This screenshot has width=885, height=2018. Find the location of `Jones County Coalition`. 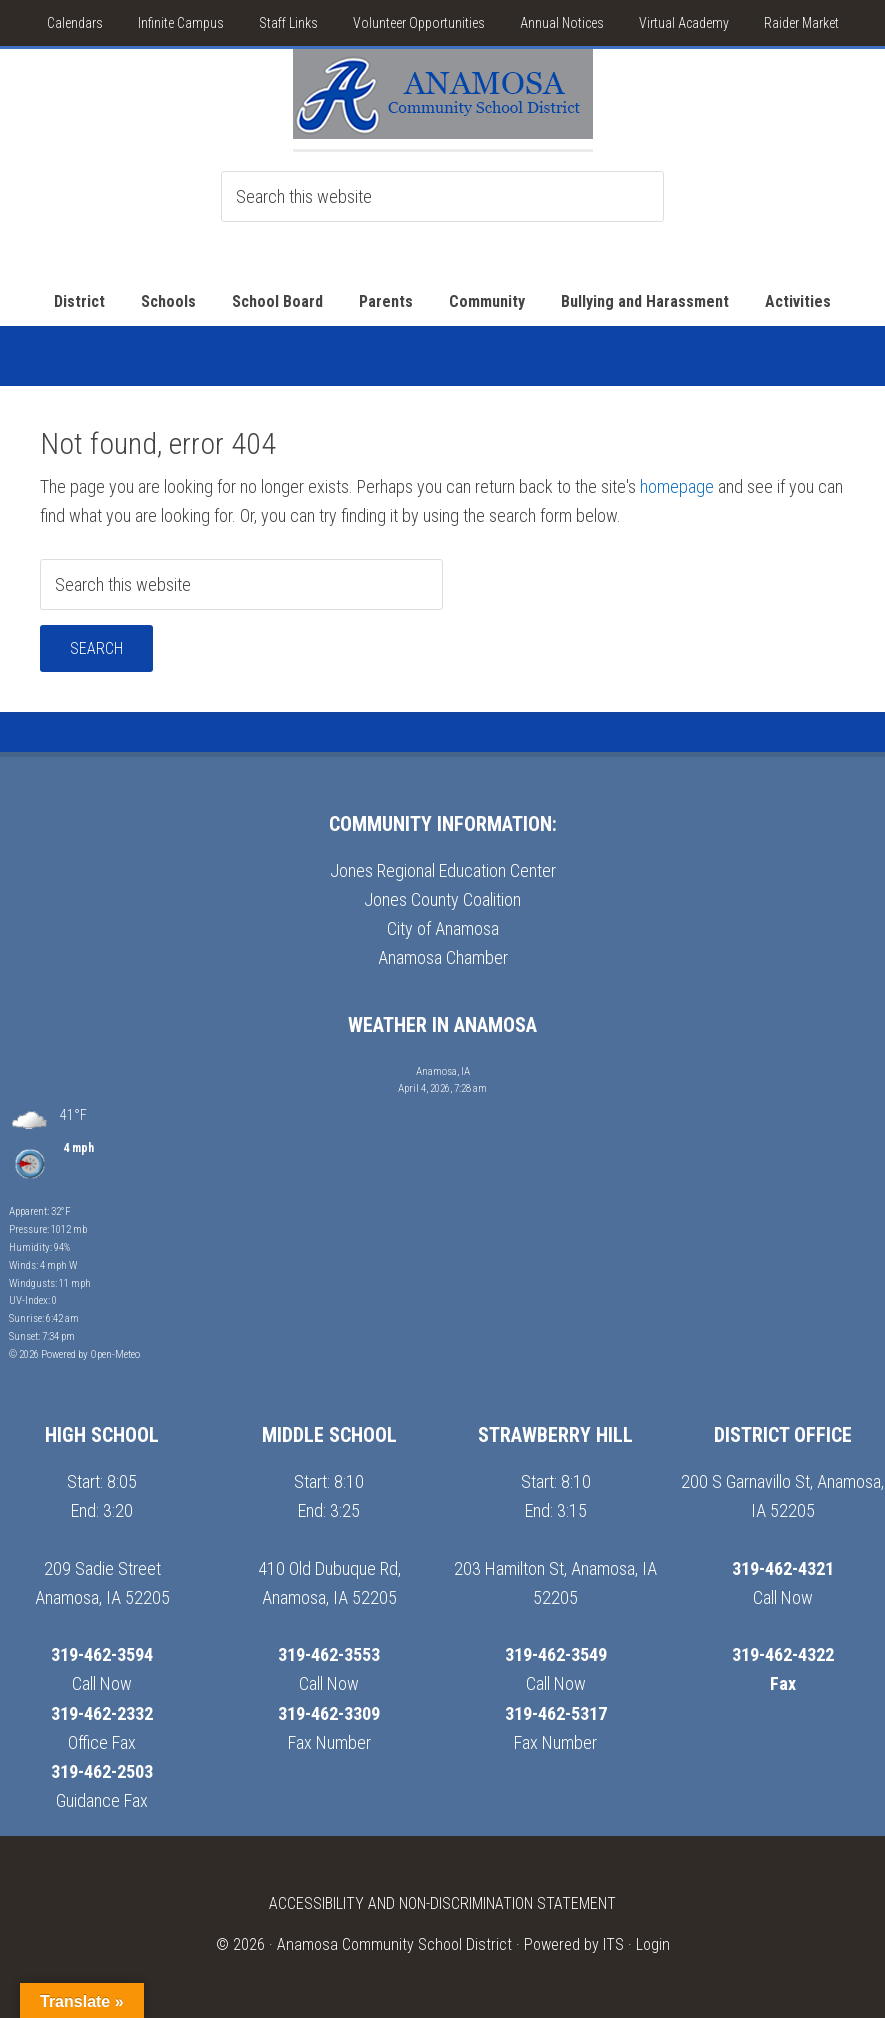

Jones County Coalition is located at coordinates (442, 899).